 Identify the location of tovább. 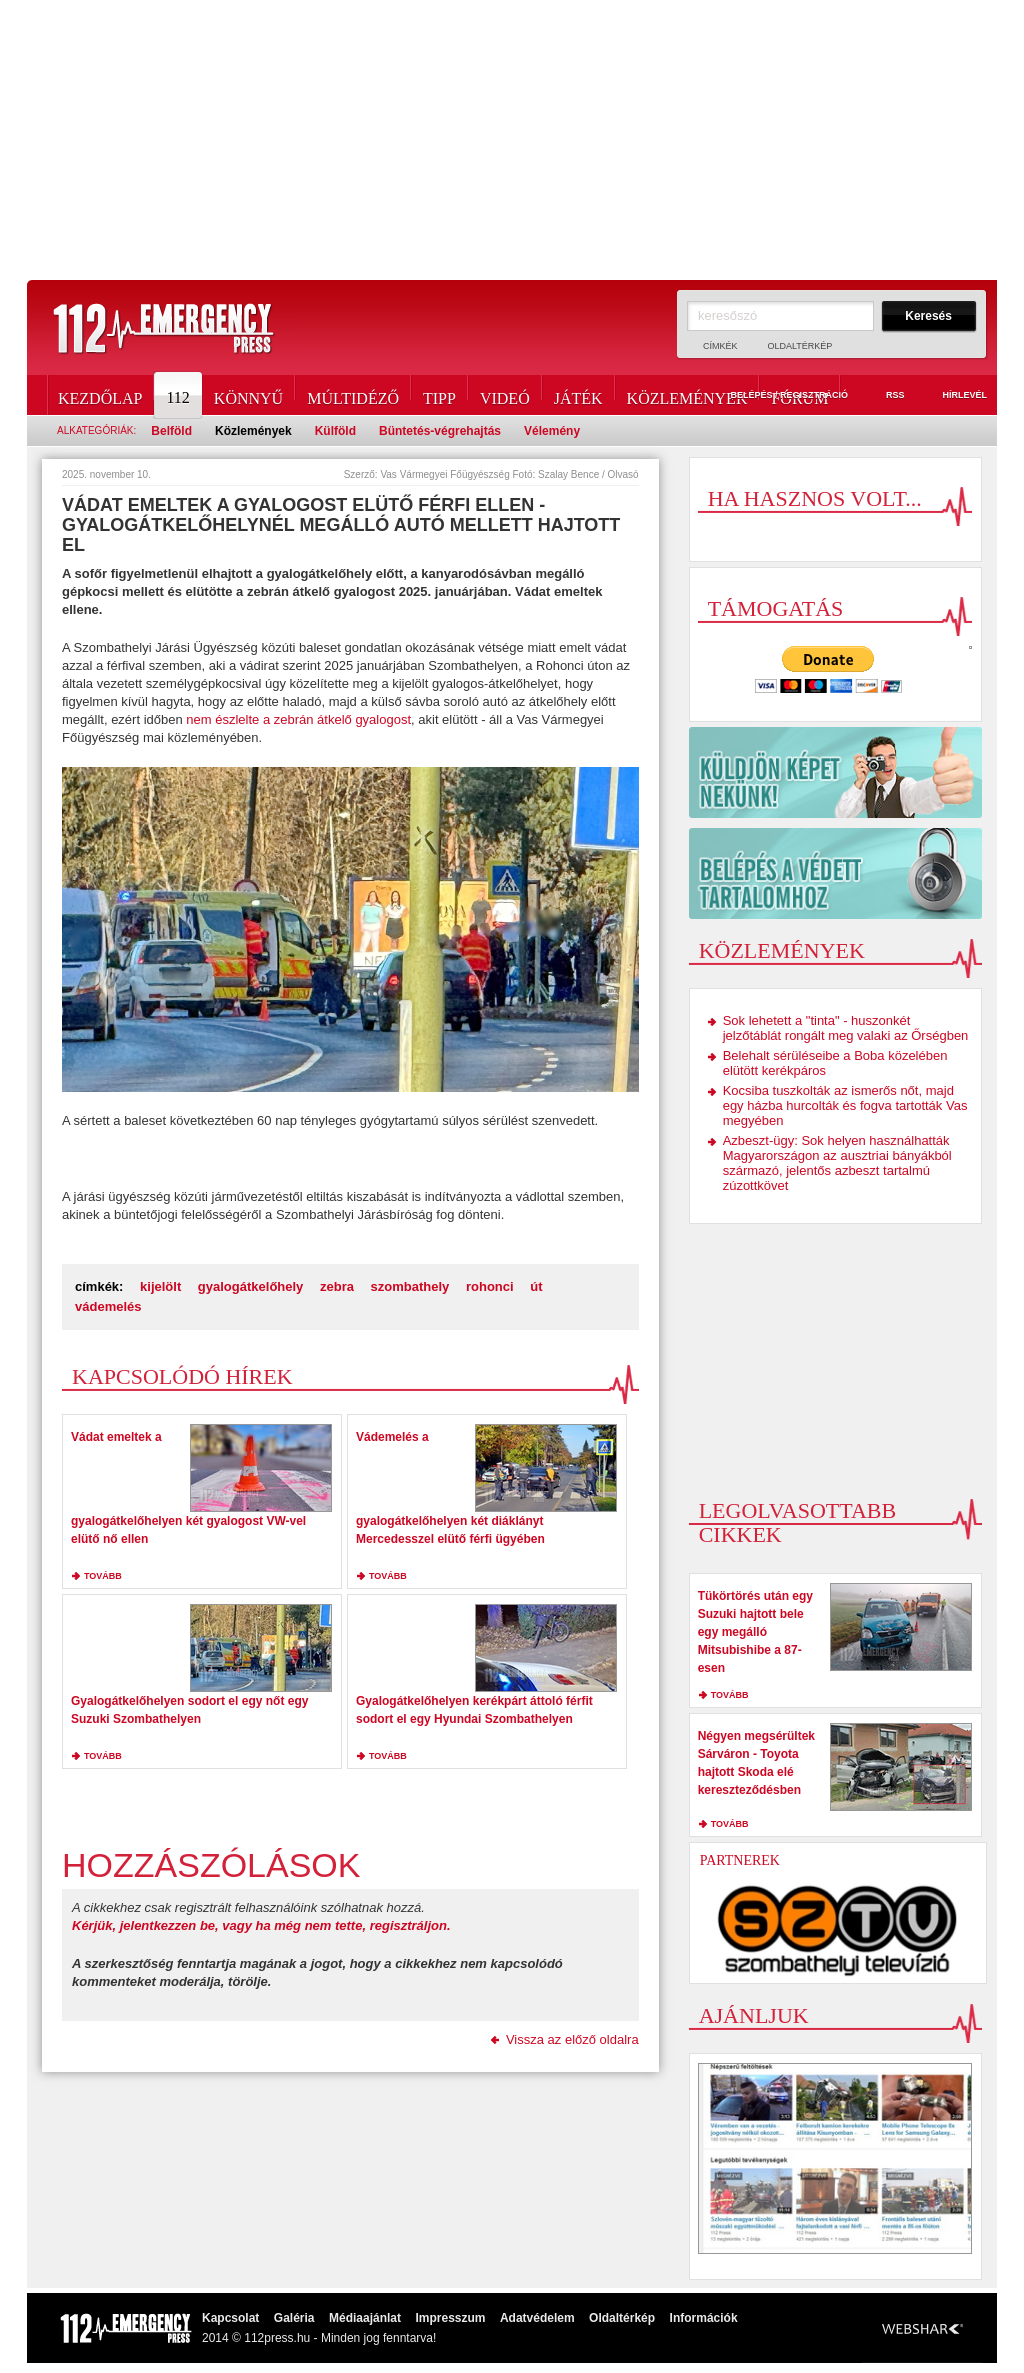
(103, 1576).